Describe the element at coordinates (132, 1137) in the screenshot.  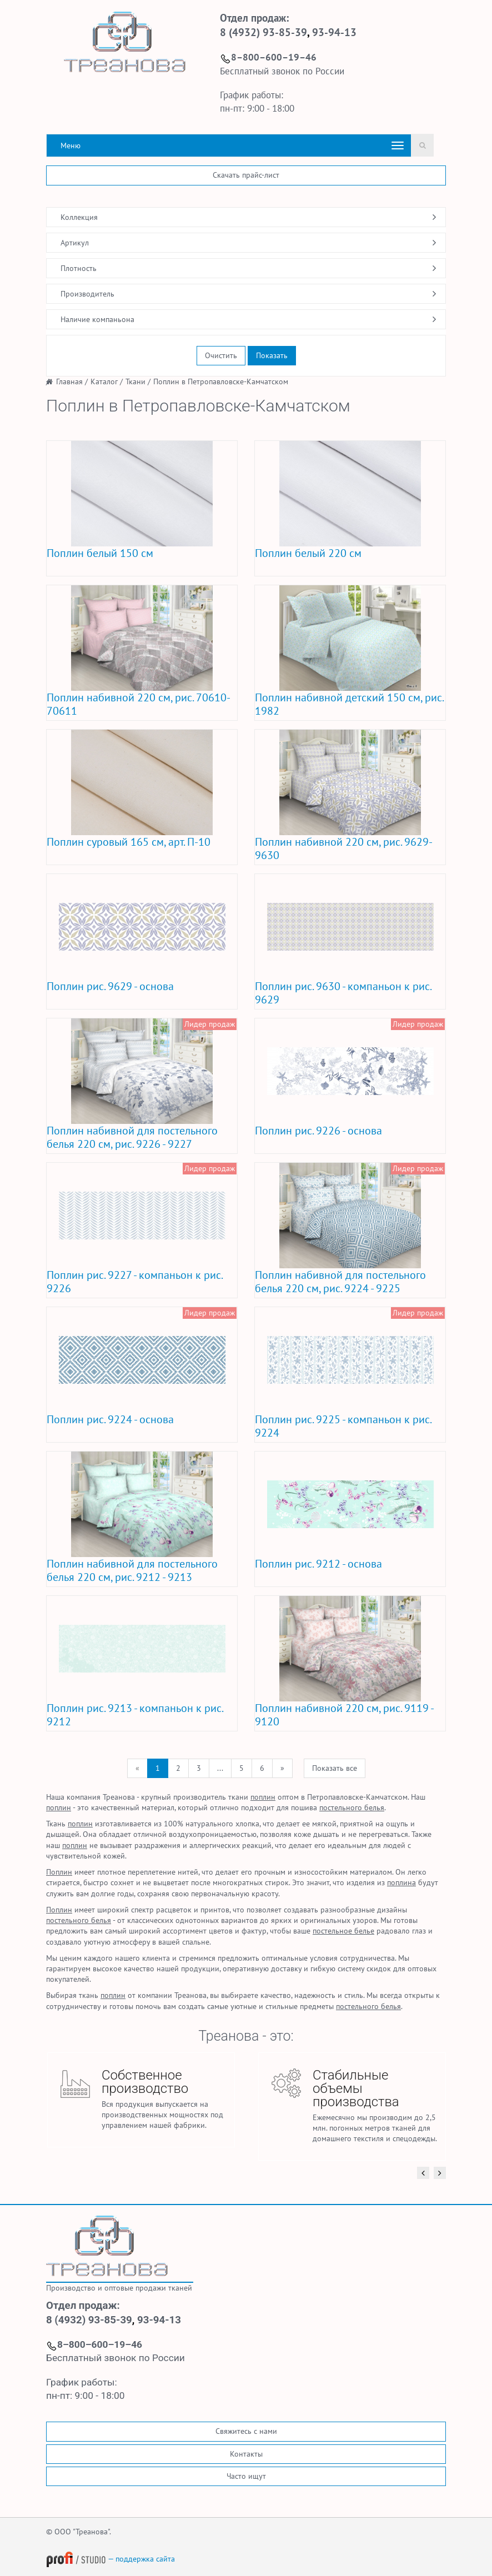
I see `Поплин набивной для постельного белья 220 см, рис. 9226 - 9227` at that location.